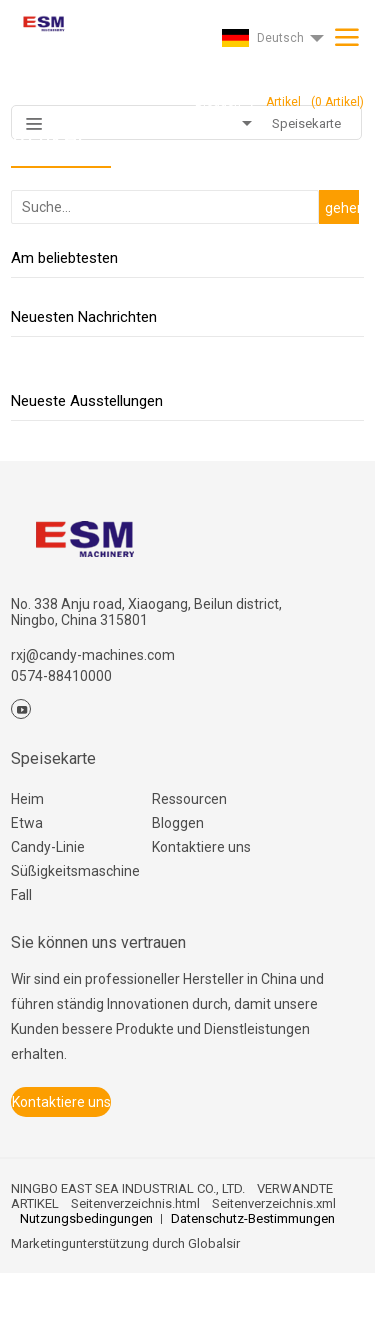 The height and width of the screenshot is (1323, 375). I want to click on Seitenverzeichnis.xml, so click(274, 1203).